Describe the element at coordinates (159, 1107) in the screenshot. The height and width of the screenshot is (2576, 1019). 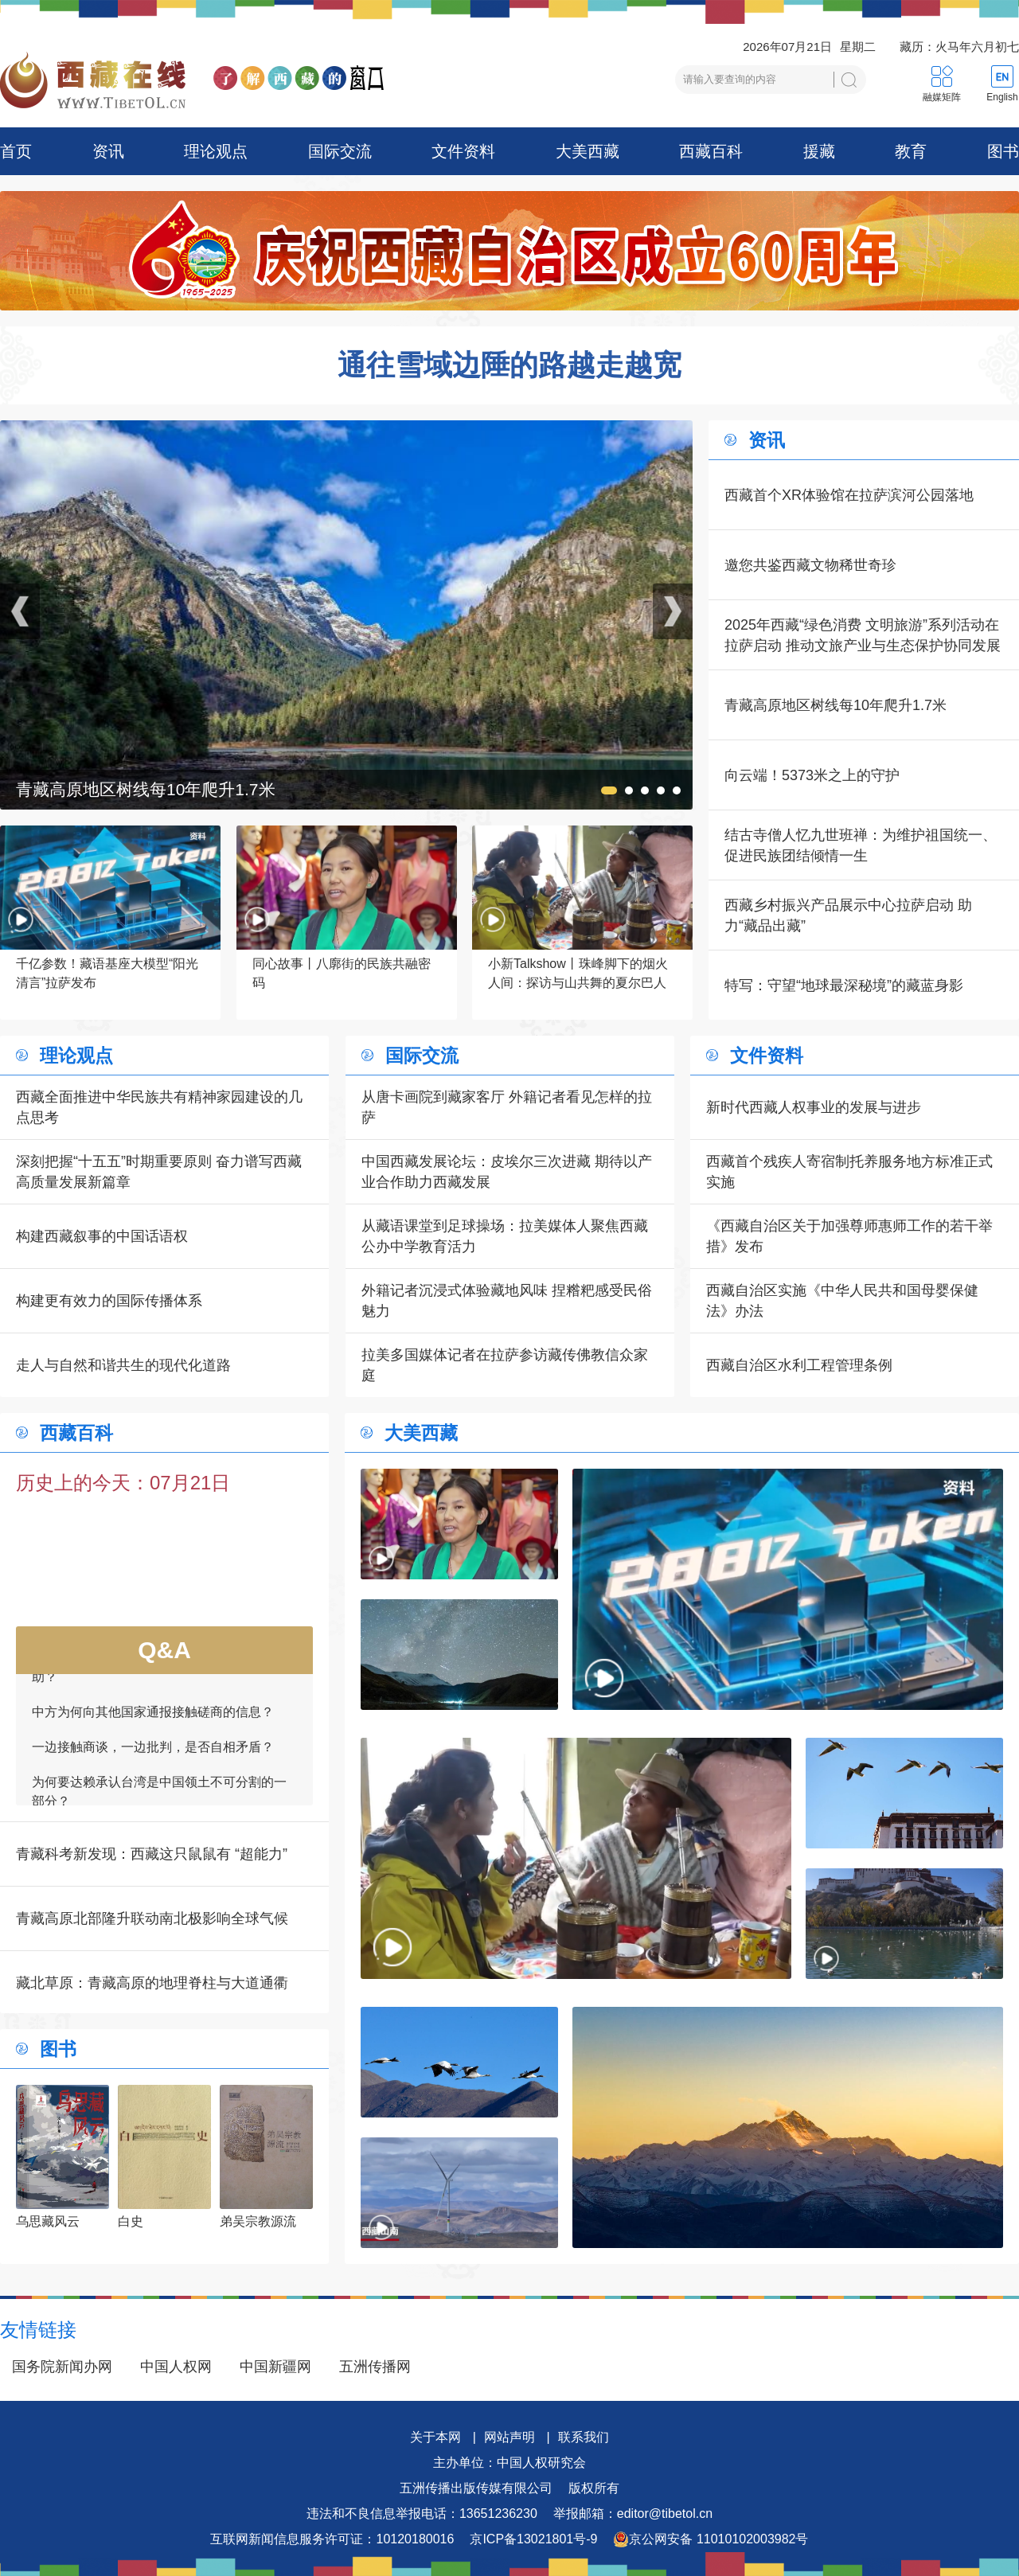
I see `西藏全面推进中华民族共有精神家园建设的几点思考` at that location.